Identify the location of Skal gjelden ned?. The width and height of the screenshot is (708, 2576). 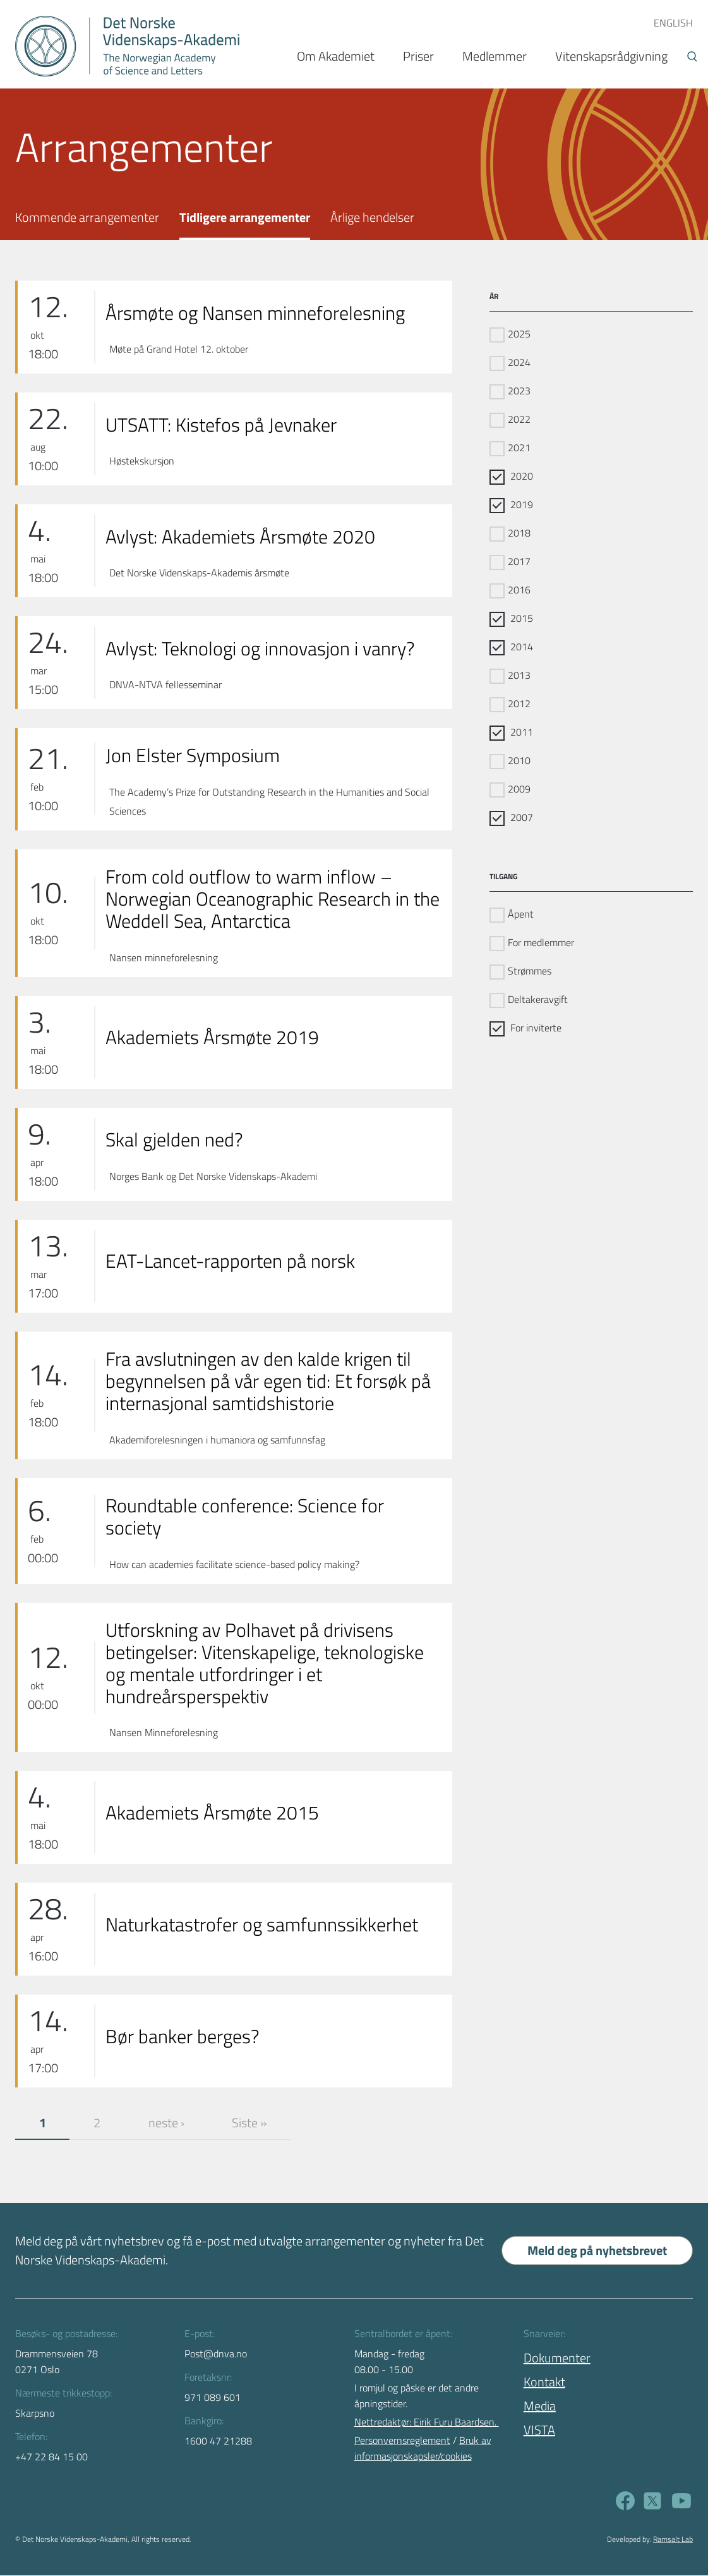
(174, 1140).